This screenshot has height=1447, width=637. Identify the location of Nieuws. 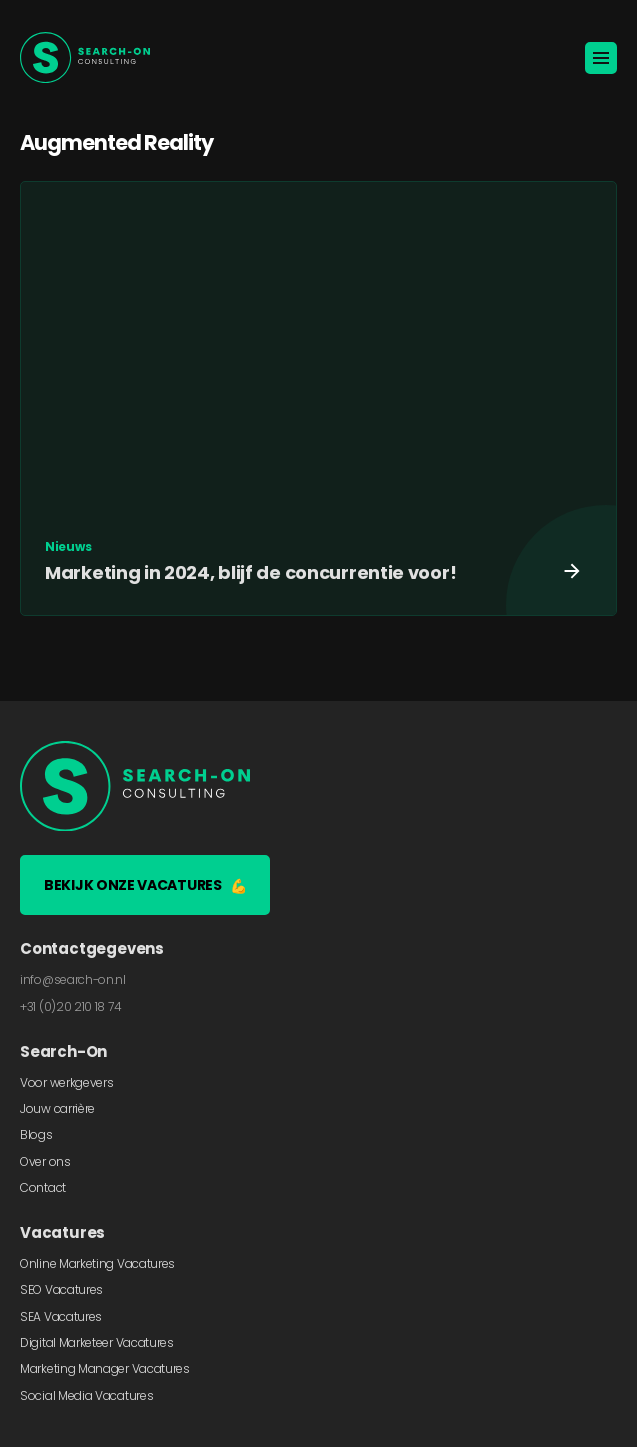
(68, 546).